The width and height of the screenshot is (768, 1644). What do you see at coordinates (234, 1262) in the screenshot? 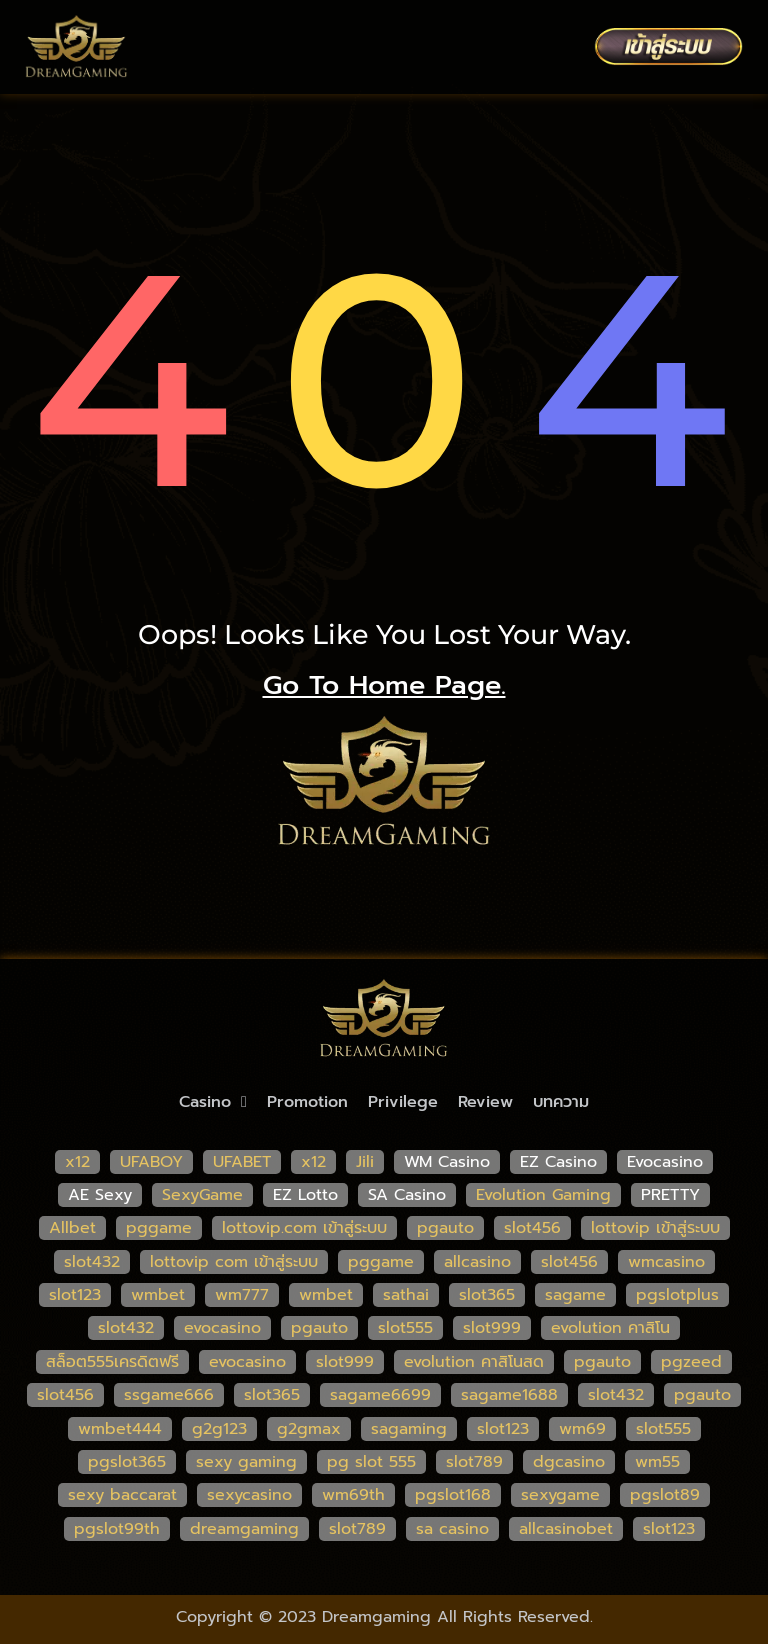
I see `lottovip com เข้าสู่ระบบ` at bounding box center [234, 1262].